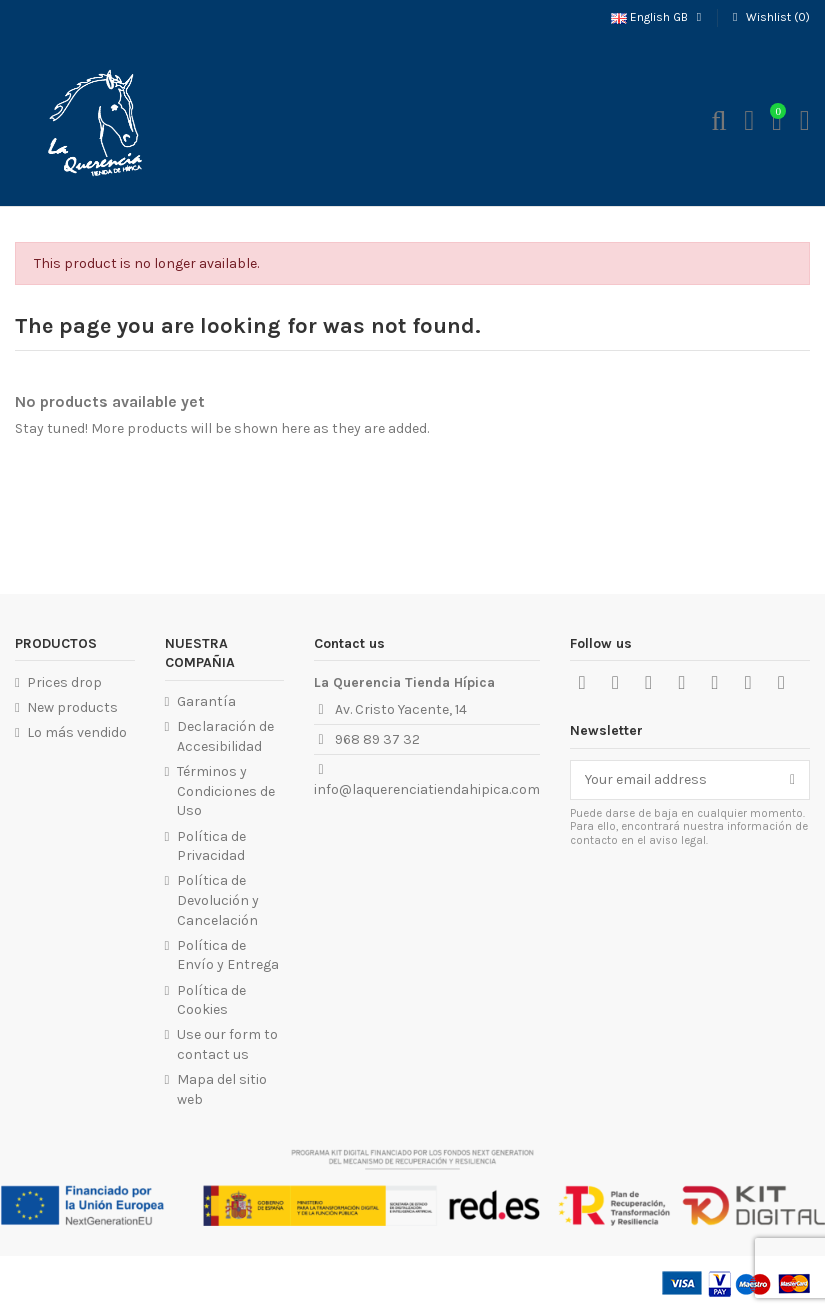  Describe the element at coordinates (228, 955) in the screenshot. I see `Política de Envío y Entrega` at that location.